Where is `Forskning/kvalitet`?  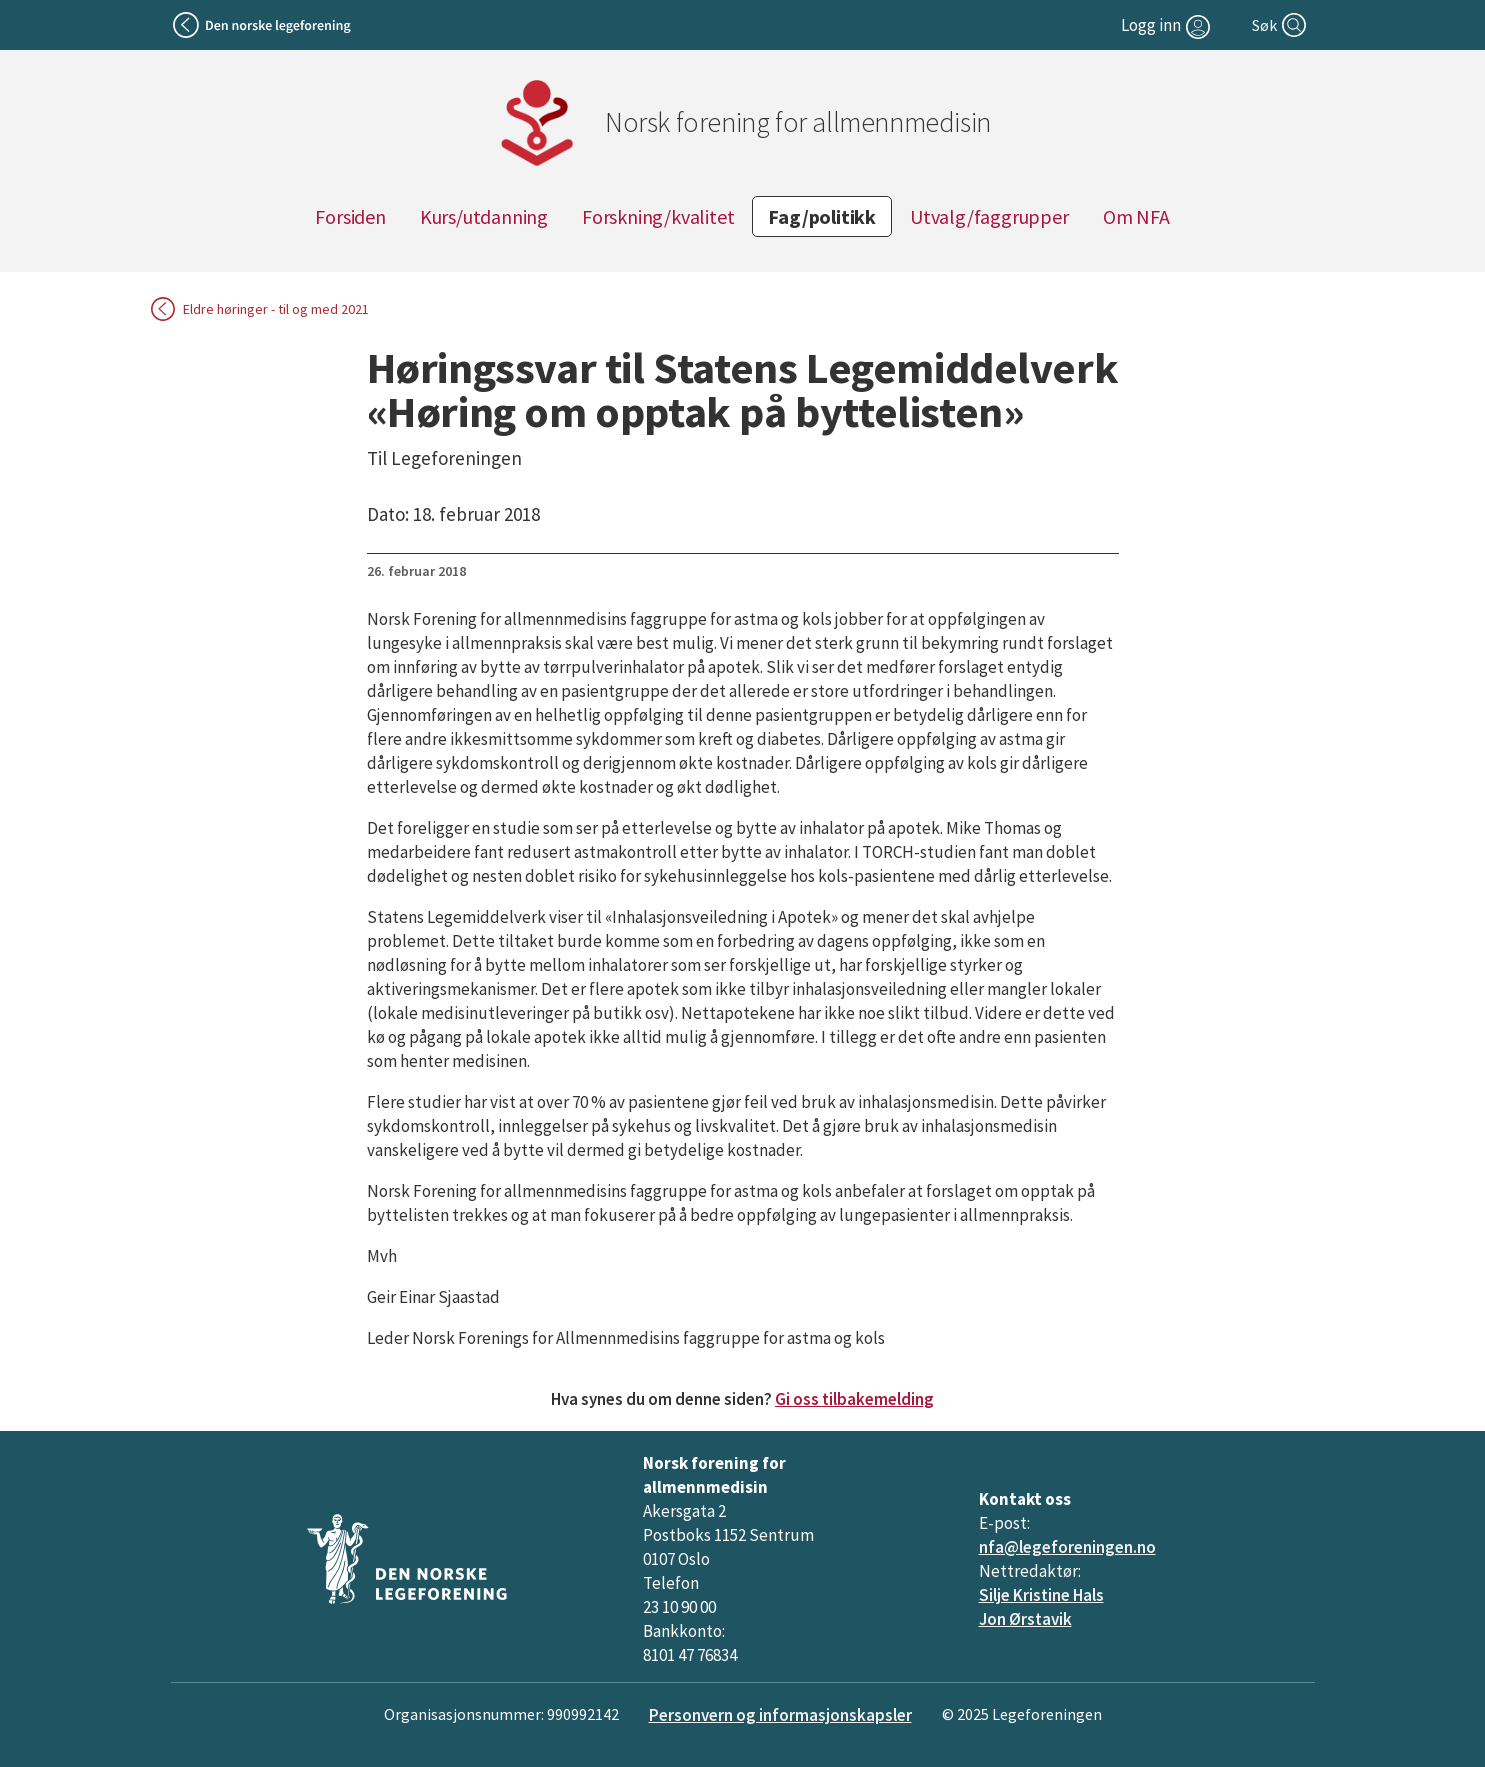
Forskning/kvalitet is located at coordinates (658, 216).